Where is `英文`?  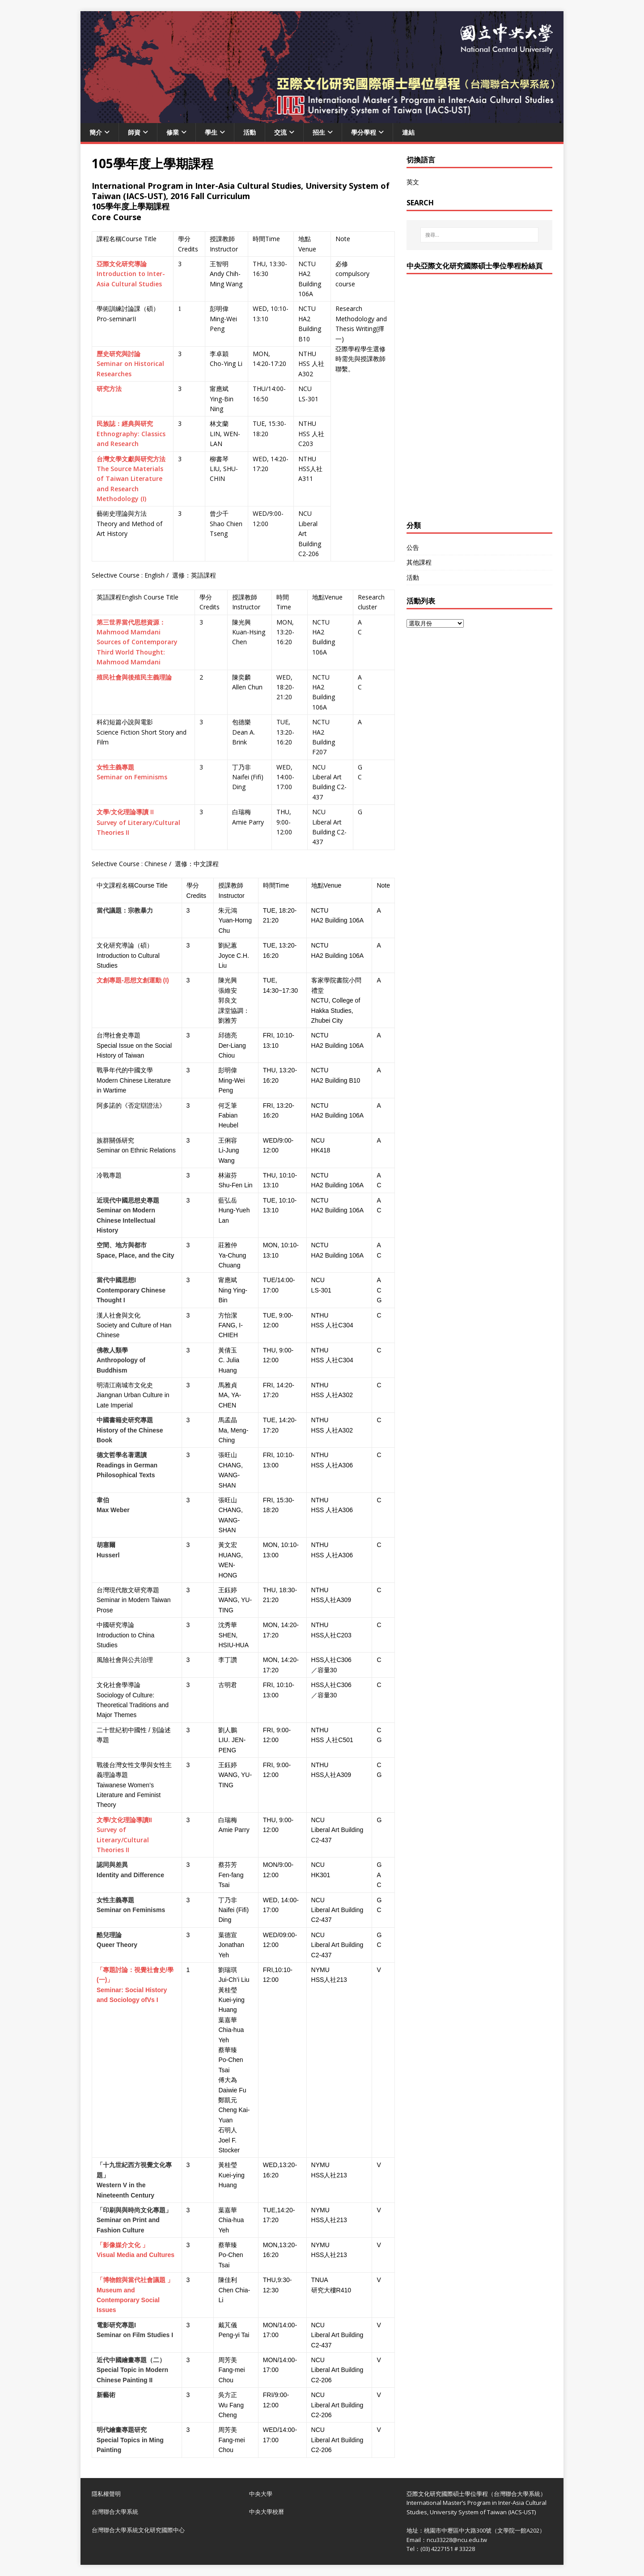 英文 is located at coordinates (413, 182).